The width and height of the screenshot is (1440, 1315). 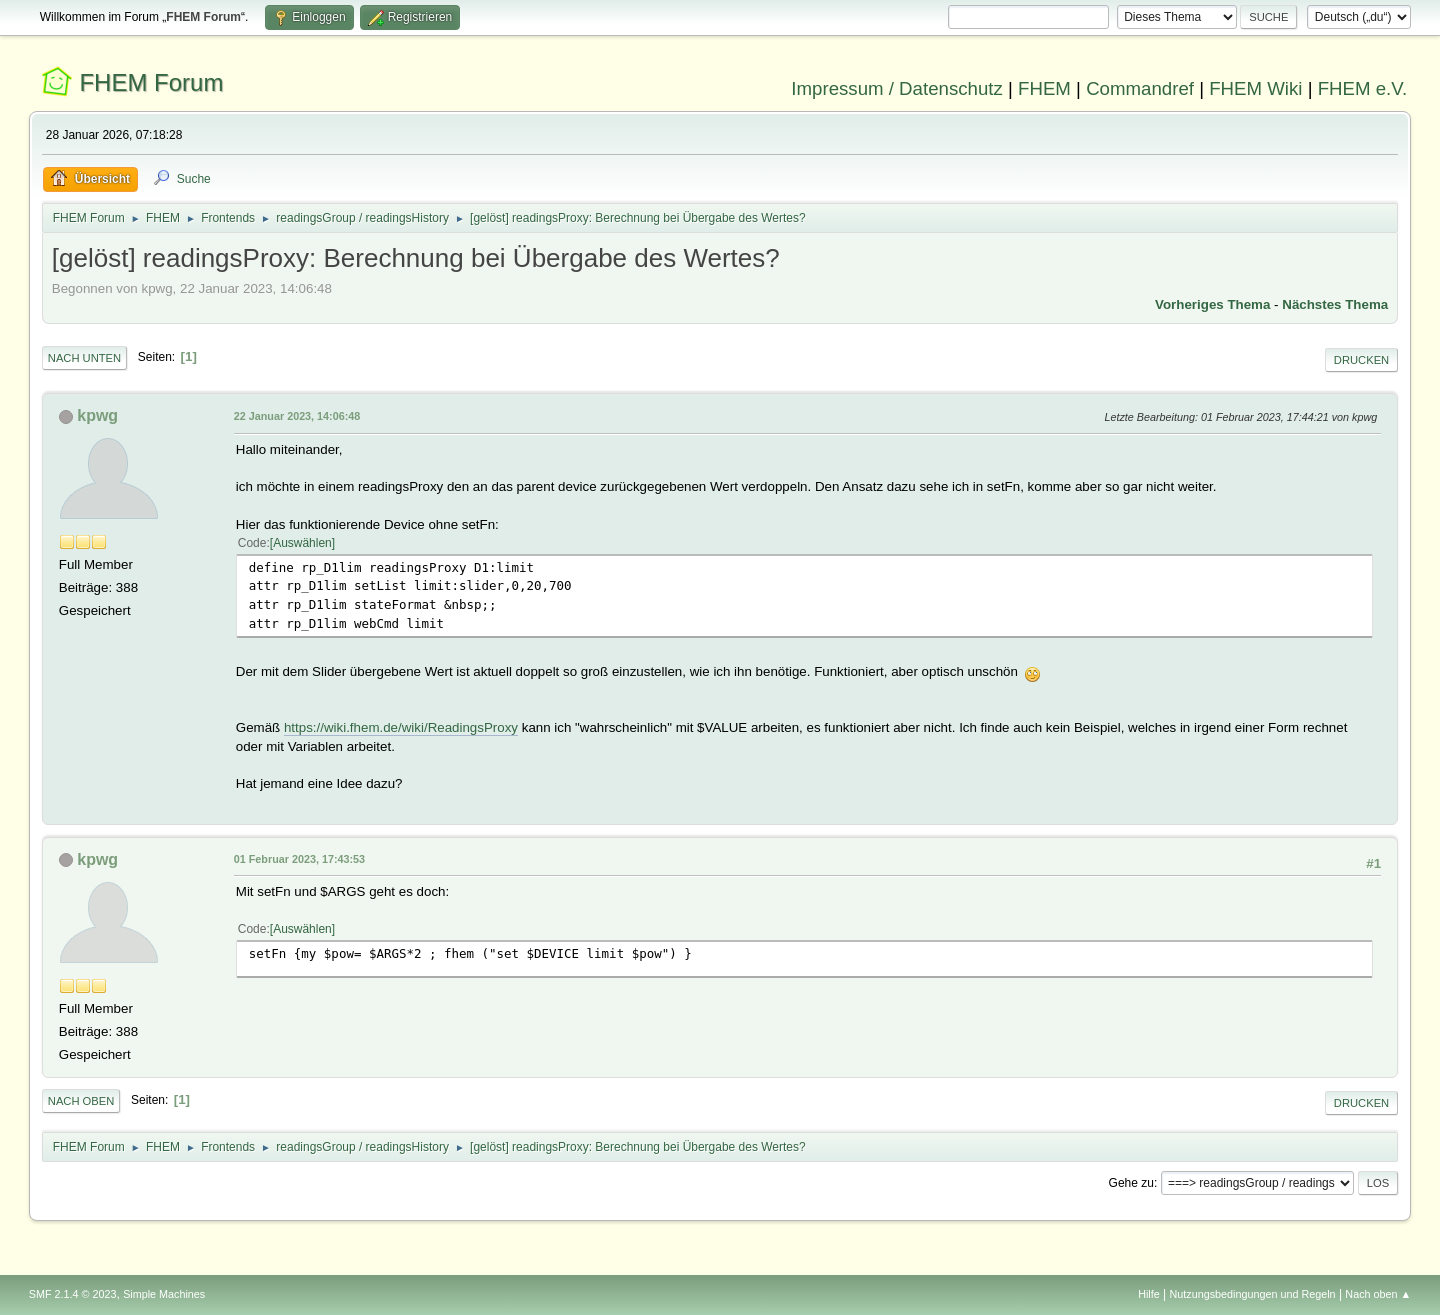 What do you see at coordinates (1253, 1294) in the screenshot?
I see `Nutzungsbedingungen und Regeln` at bounding box center [1253, 1294].